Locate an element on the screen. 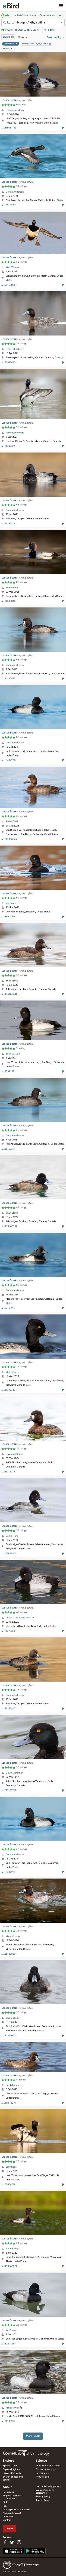  ML311513271 is located at coordinates (8, 2103).